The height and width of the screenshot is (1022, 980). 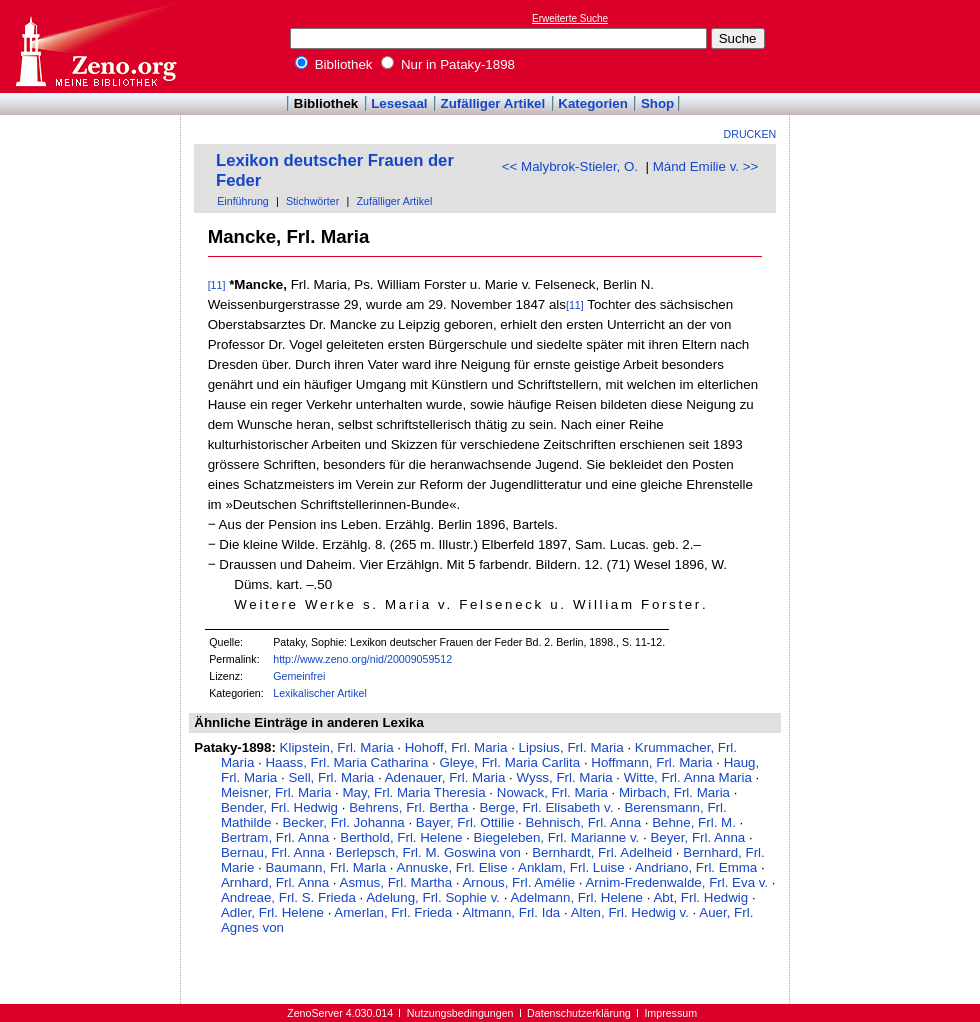 I want to click on Shop, so click(x=657, y=103).